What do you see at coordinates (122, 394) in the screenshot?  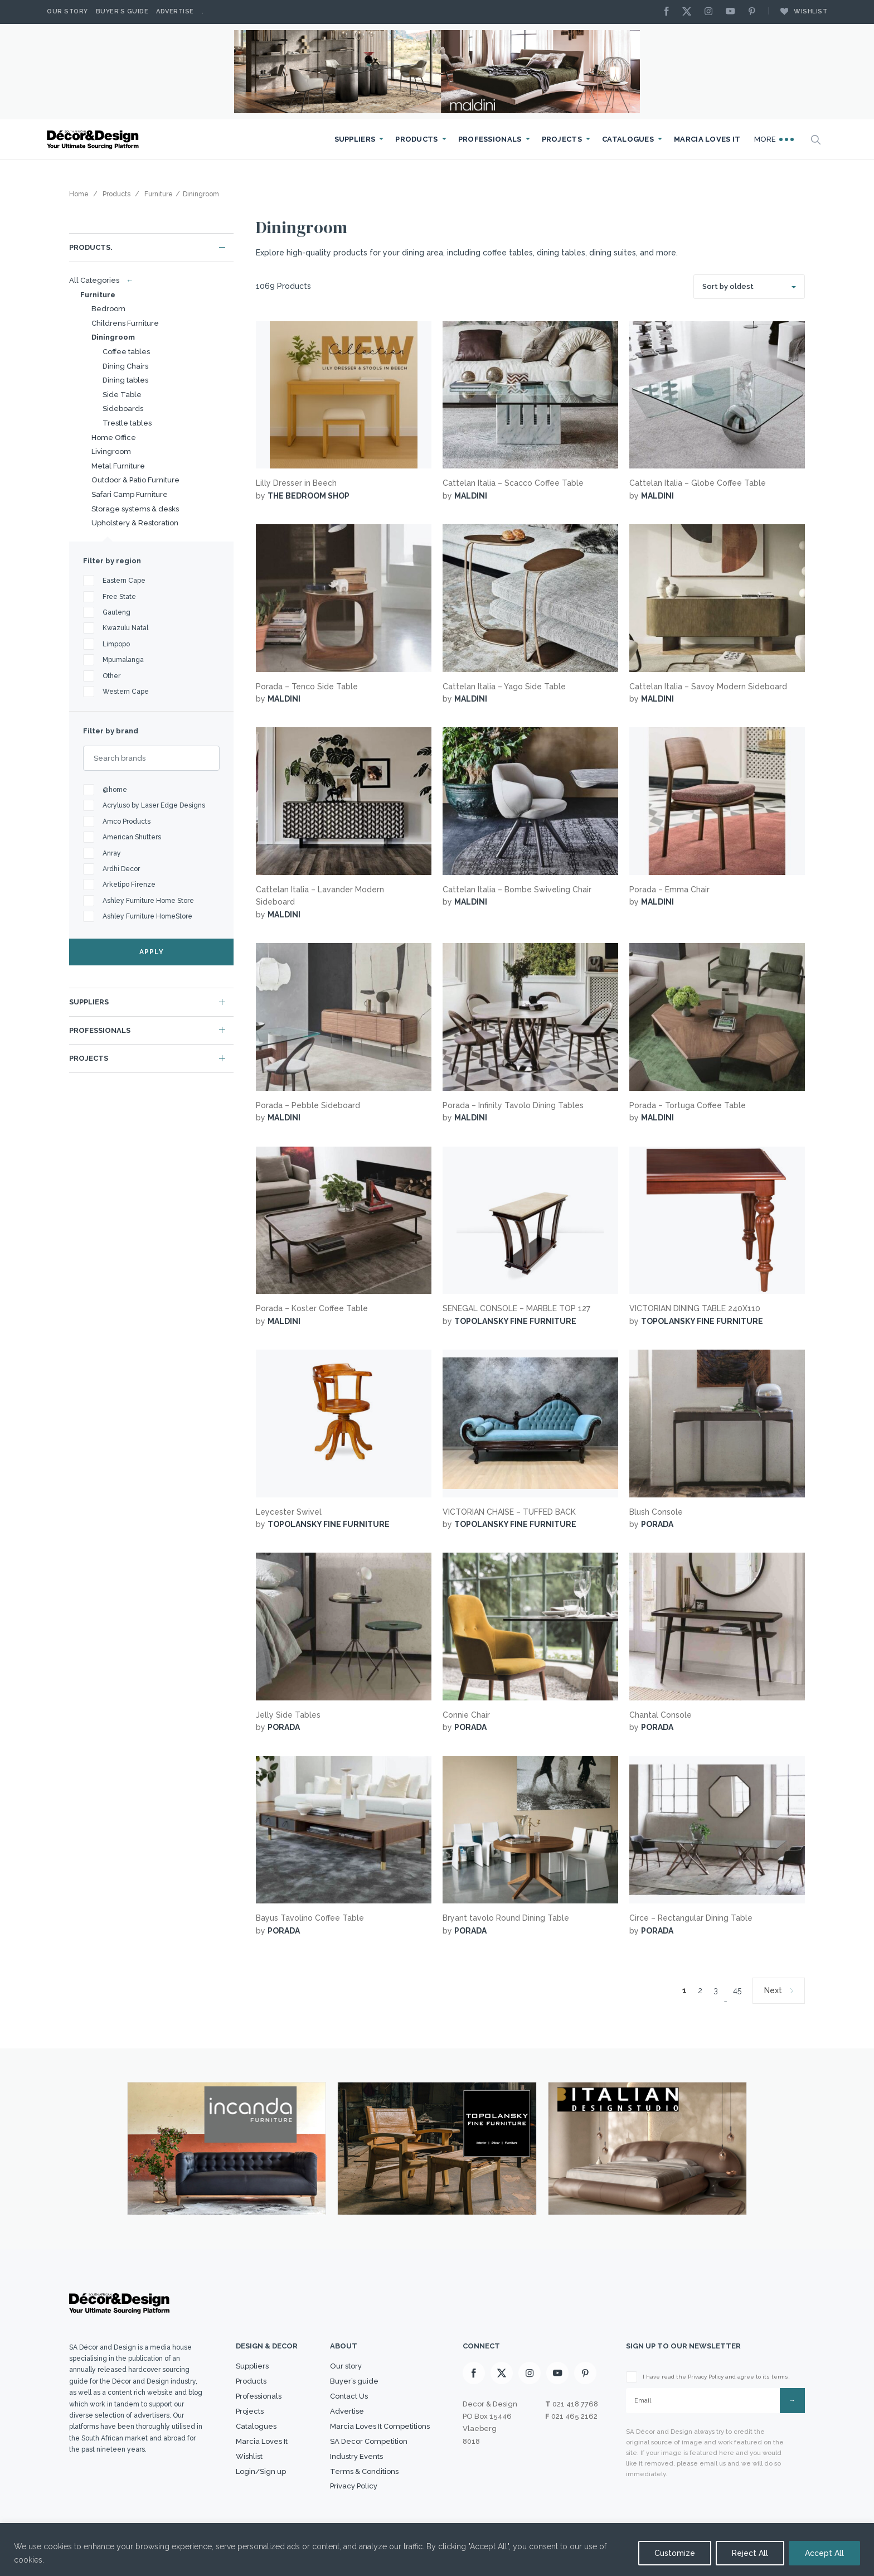 I see `Side Table` at bounding box center [122, 394].